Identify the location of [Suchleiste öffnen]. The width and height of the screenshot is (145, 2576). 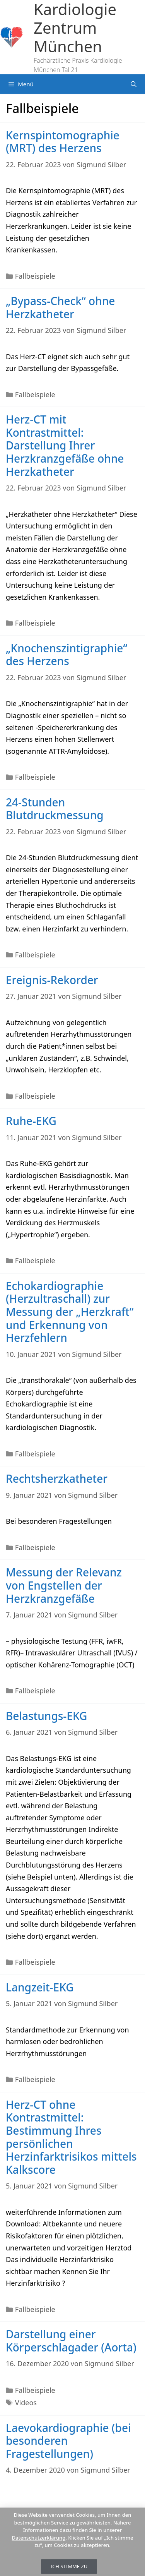
(133, 84).